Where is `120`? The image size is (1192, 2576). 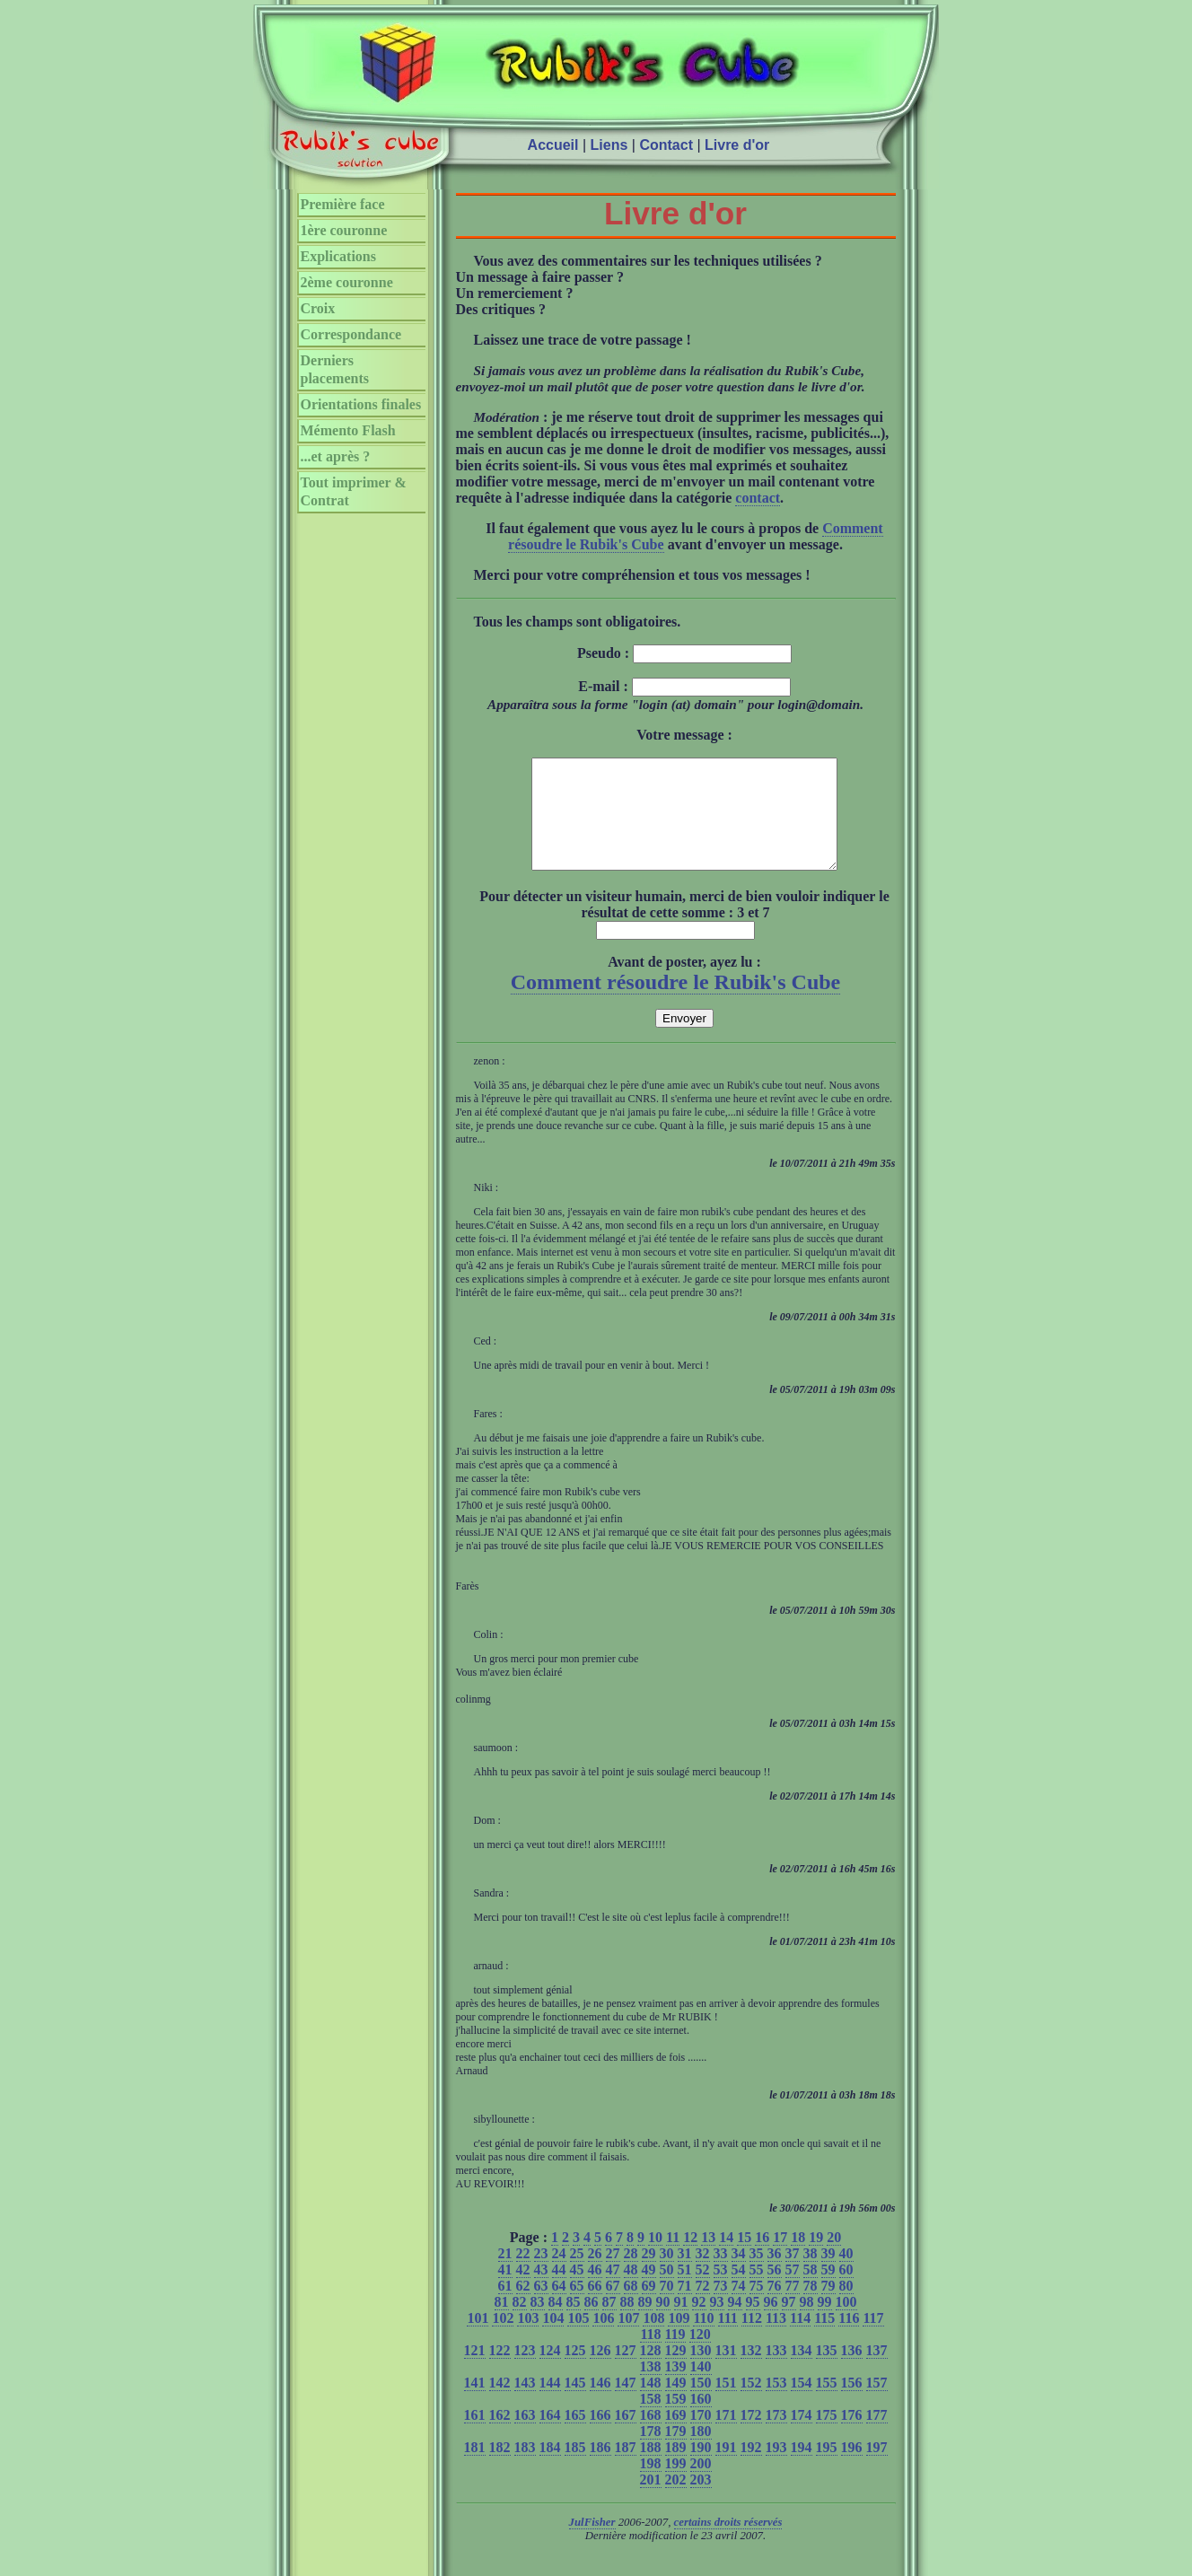 120 is located at coordinates (700, 2355).